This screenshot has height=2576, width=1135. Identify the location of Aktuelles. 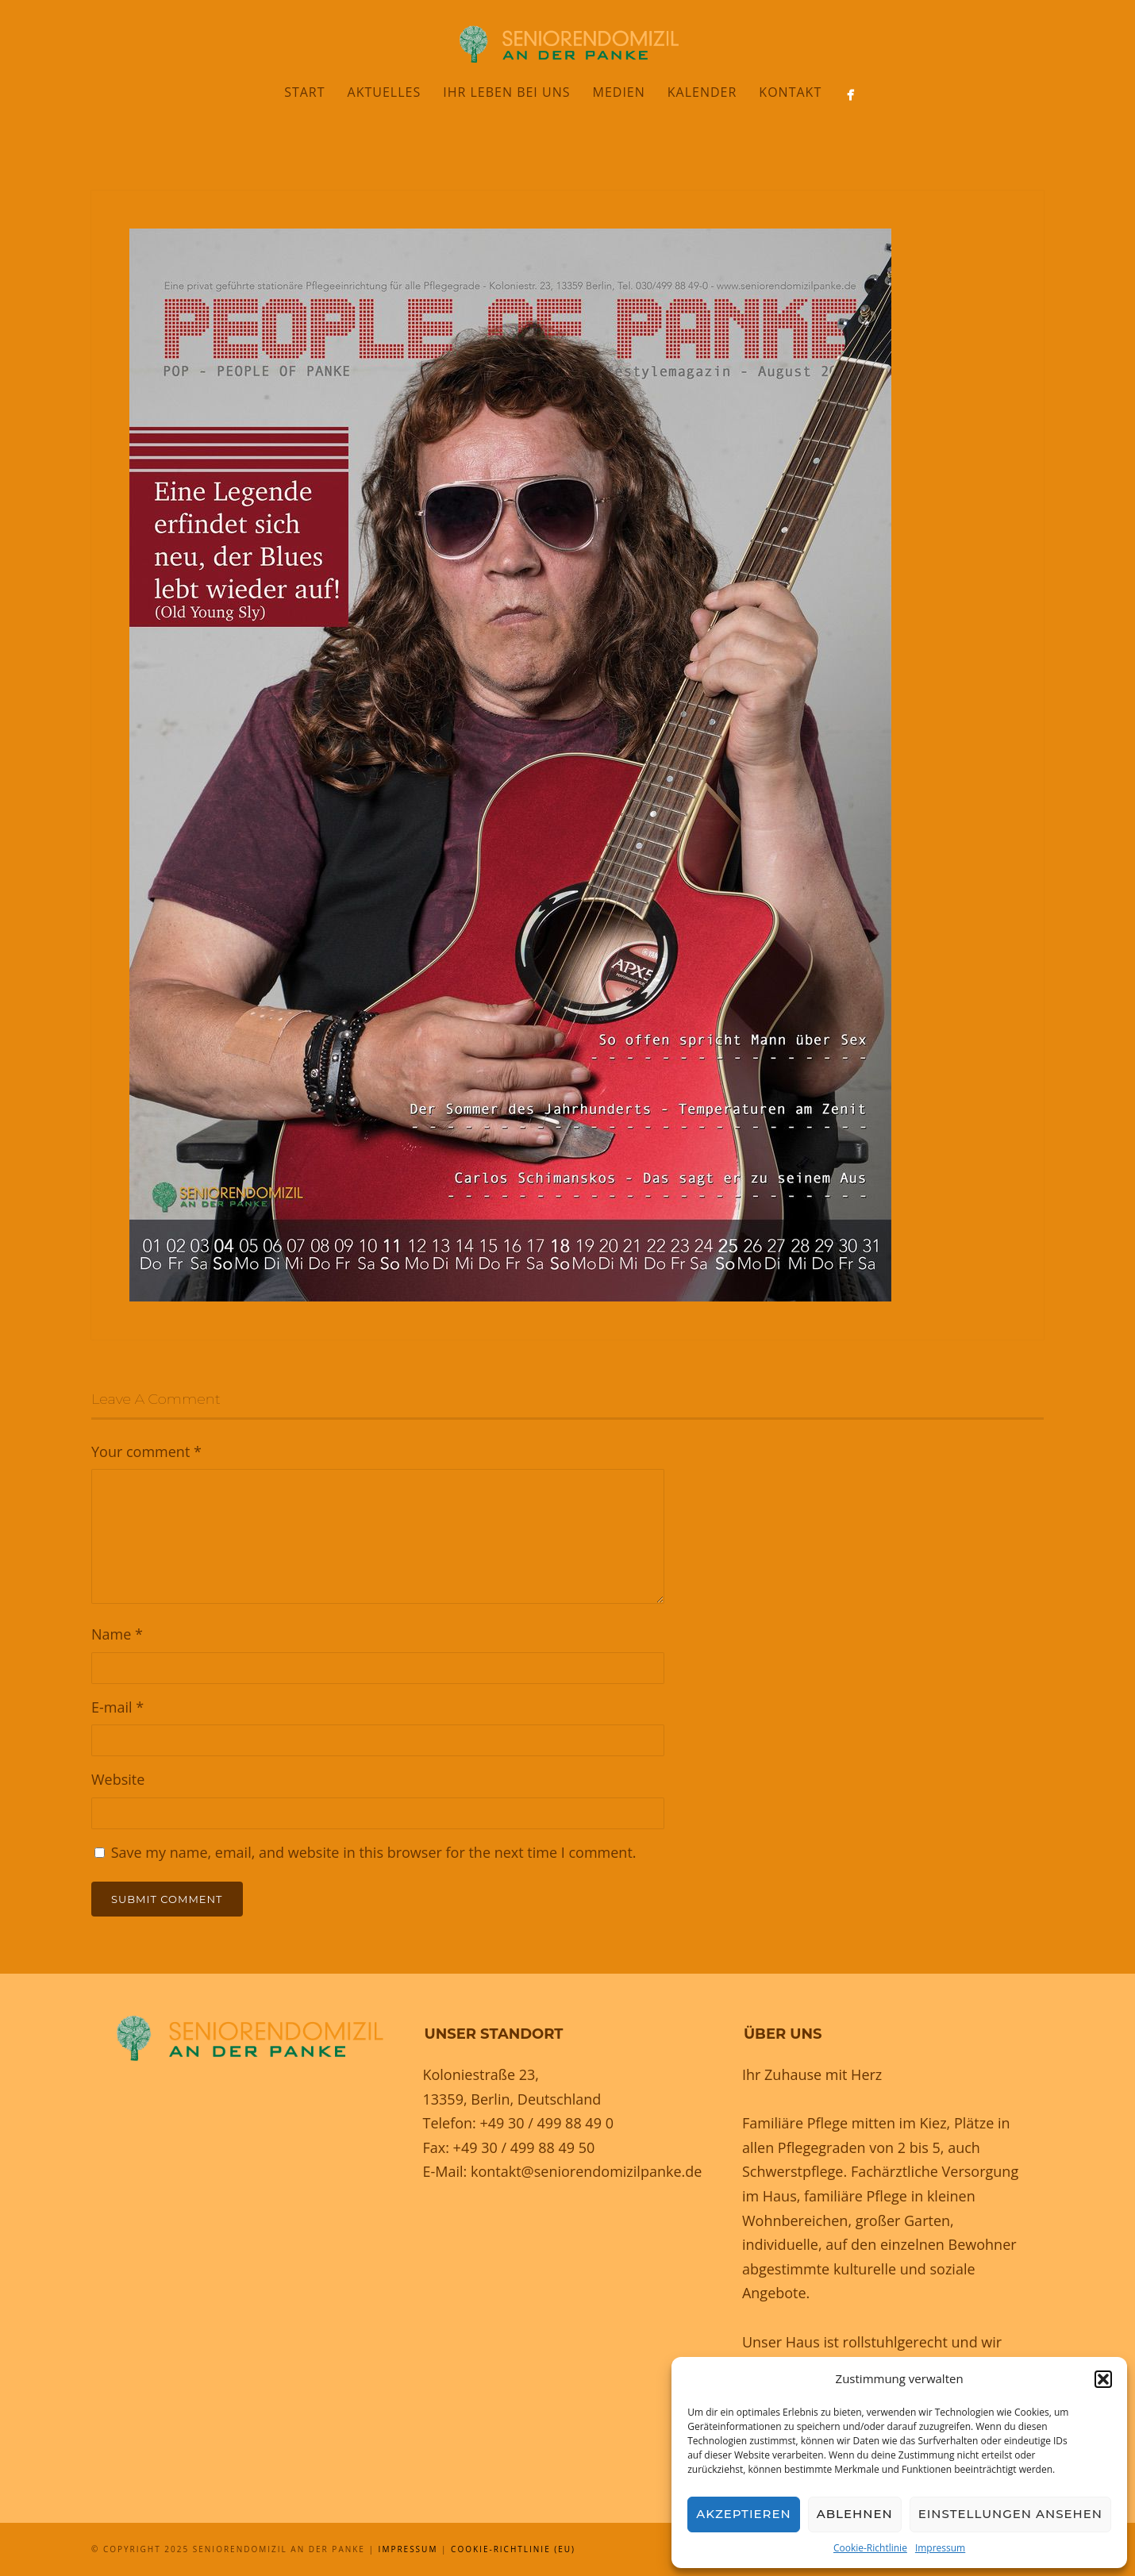
(384, 92).